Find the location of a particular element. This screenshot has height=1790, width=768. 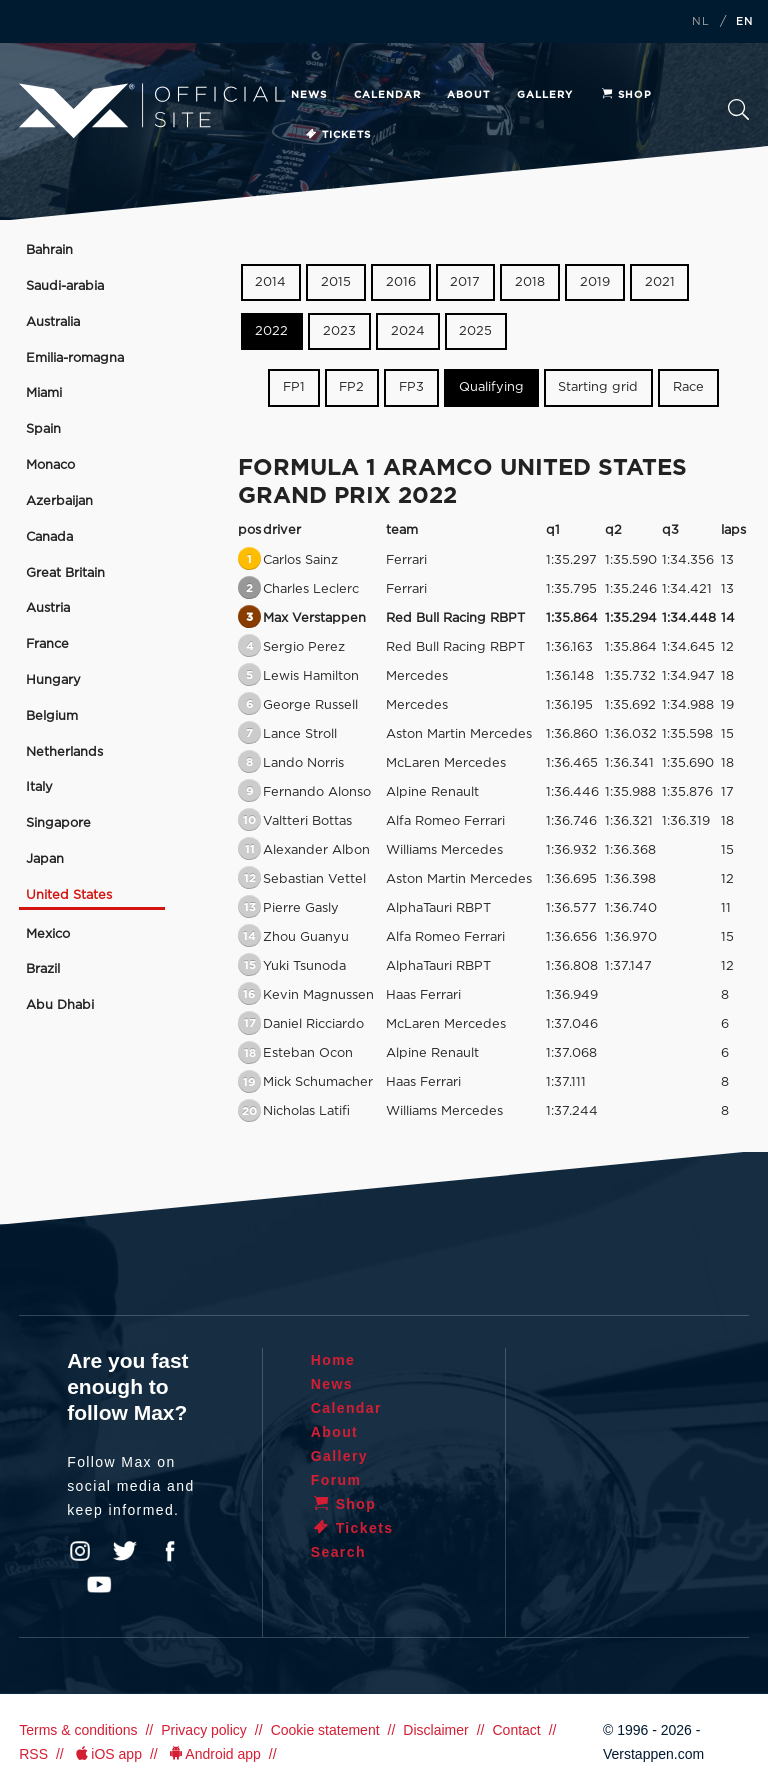

United States is located at coordinates (69, 895).